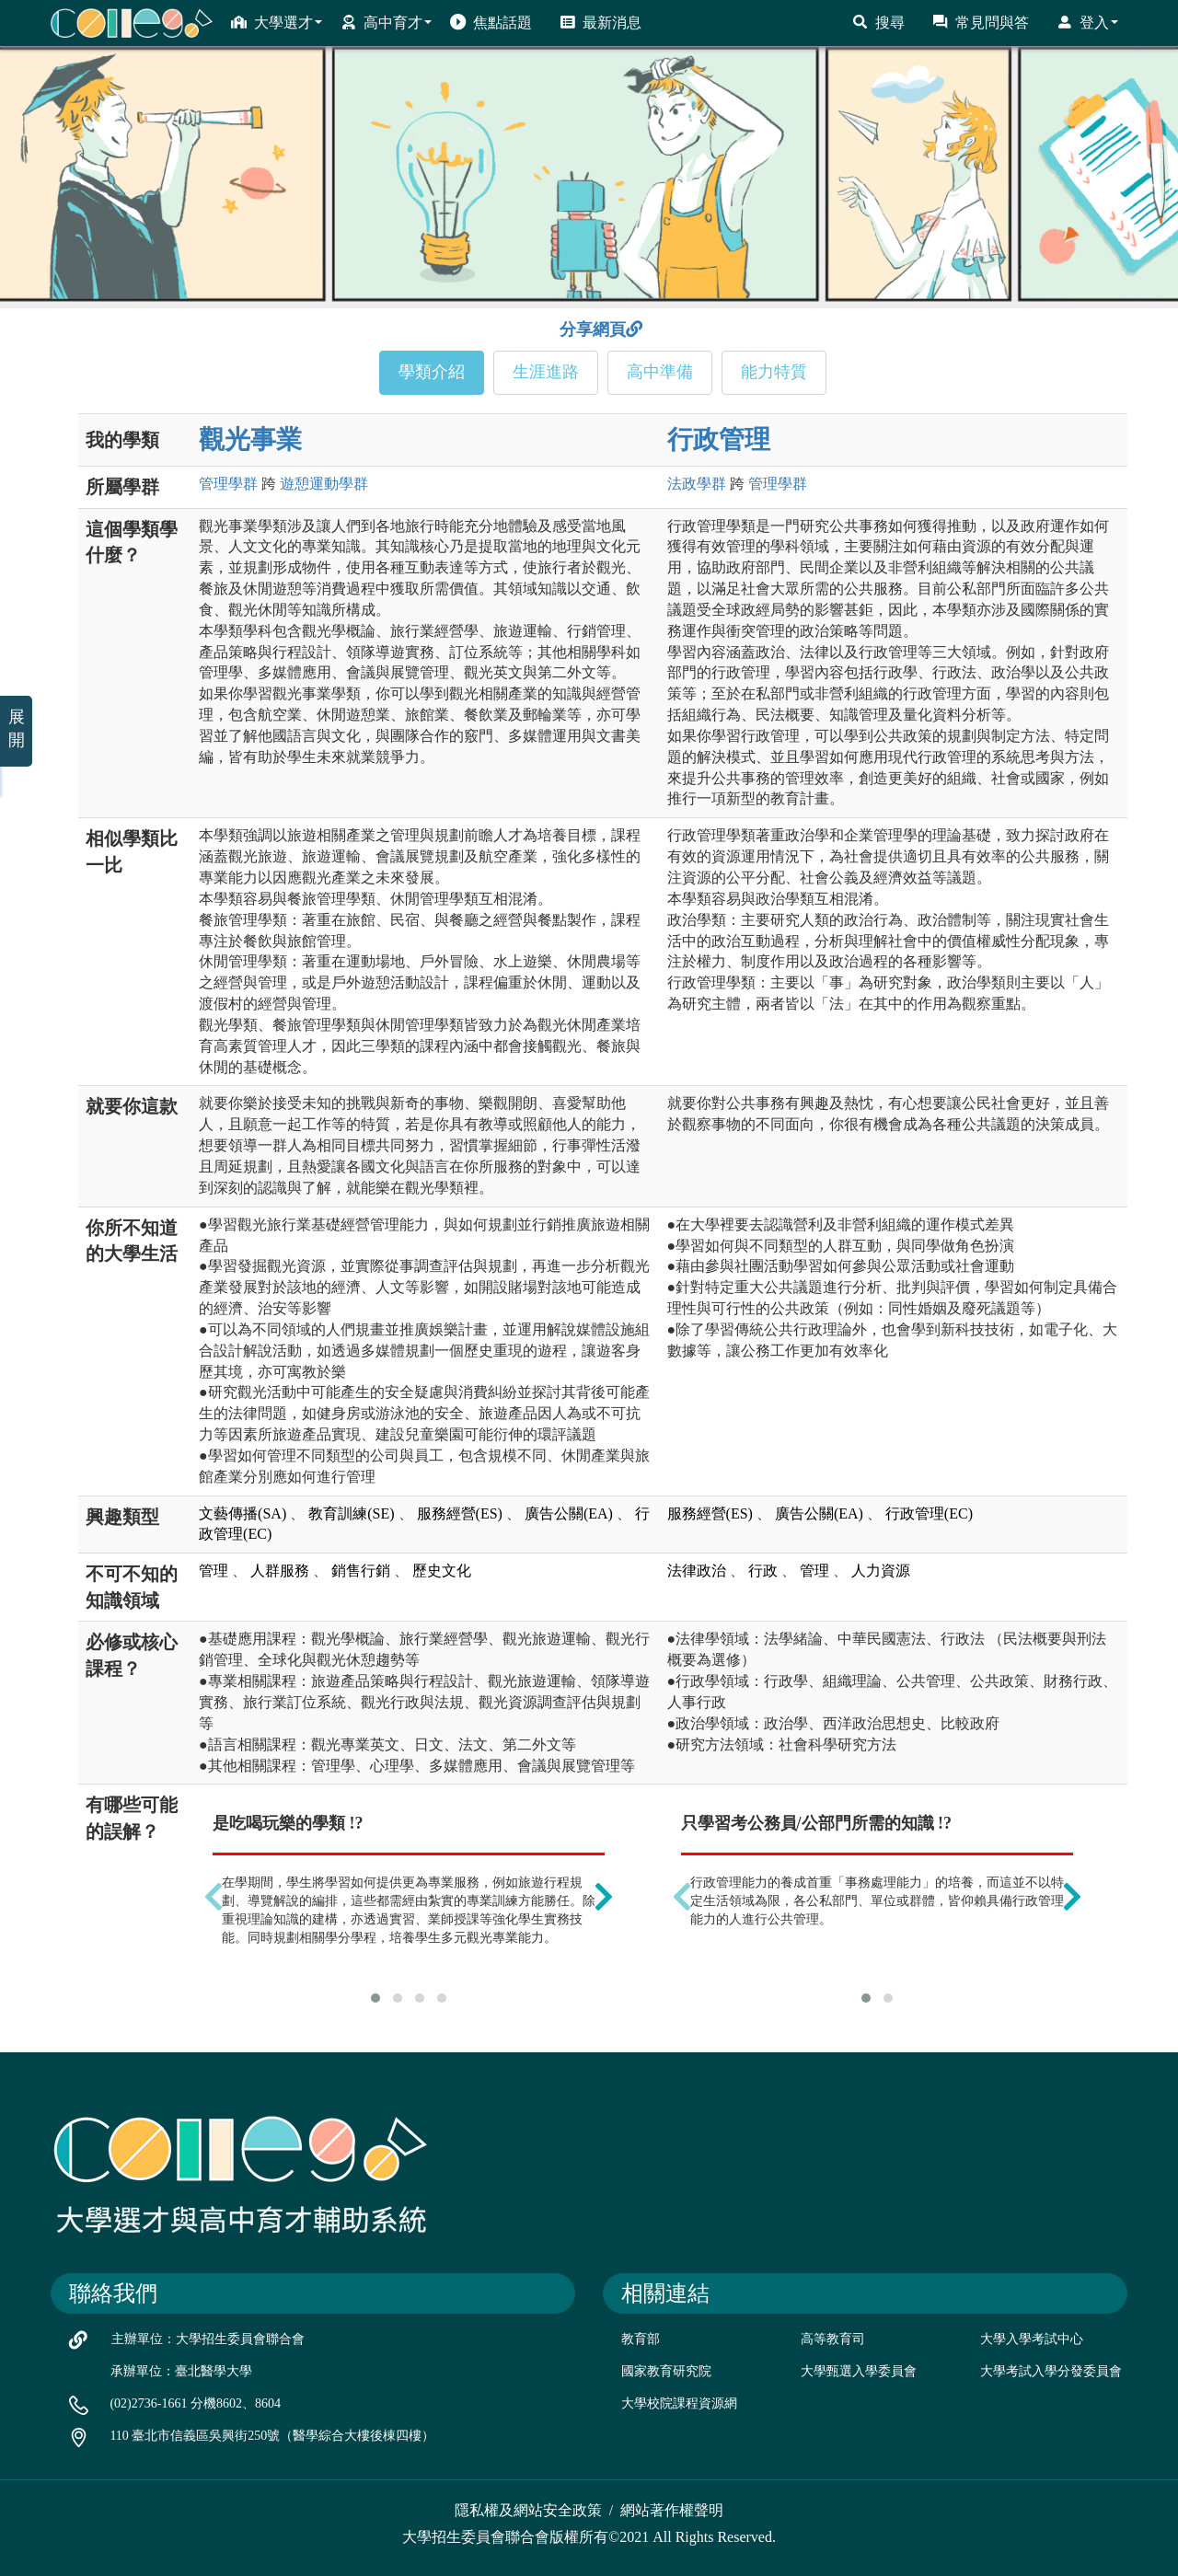 The height and width of the screenshot is (2576, 1178). Describe the element at coordinates (1031, 2339) in the screenshot. I see `大學入學考試中心` at that location.